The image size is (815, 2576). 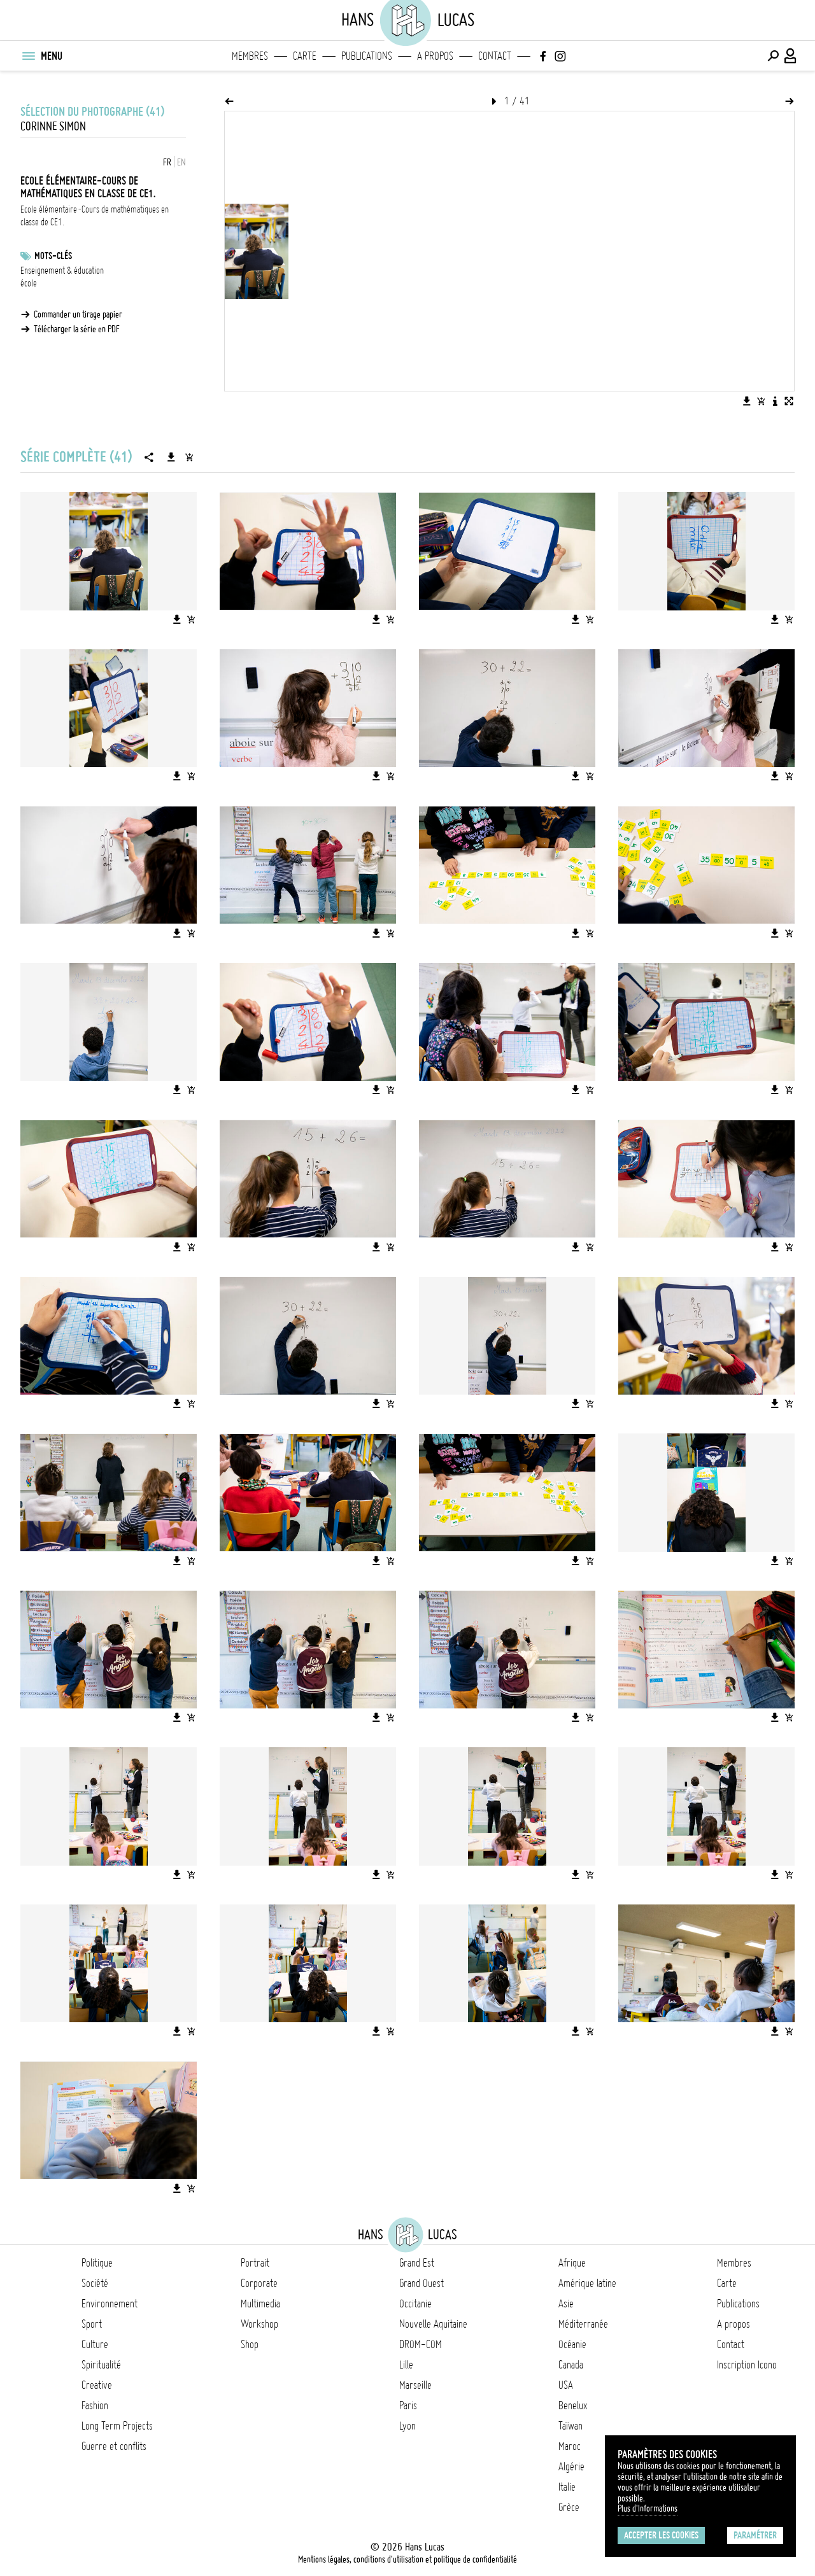 I want to click on Mentions légales, conditions d'utilisation et politique de confidentialité, so click(x=407, y=2559).